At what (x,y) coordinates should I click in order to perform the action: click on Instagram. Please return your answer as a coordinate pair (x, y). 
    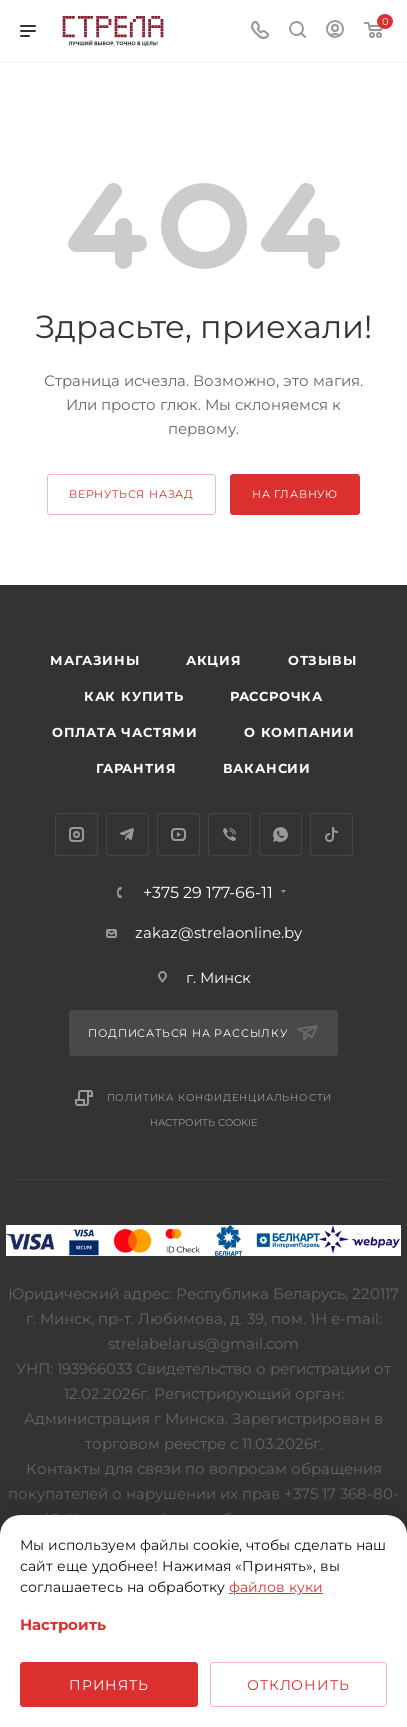
    Looking at the image, I should click on (76, 834).